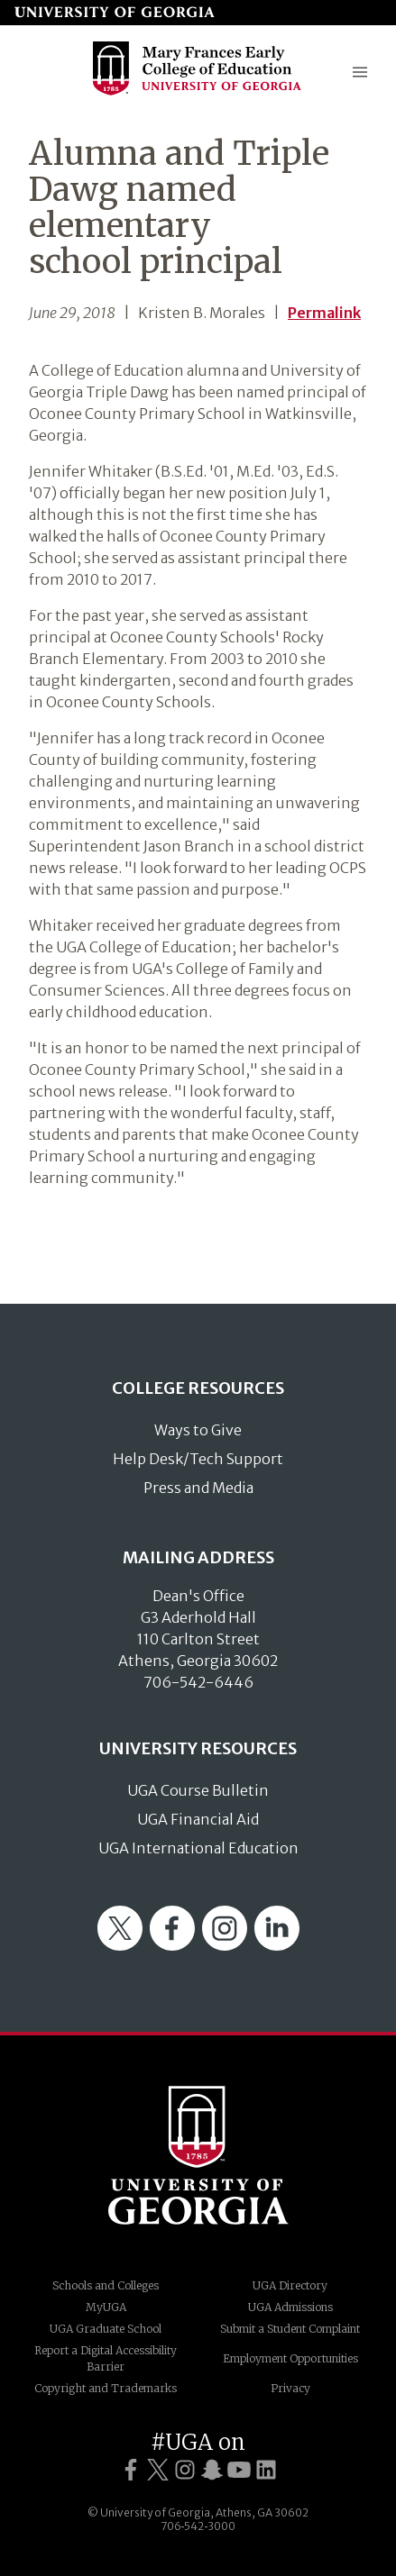 The image size is (396, 2576). Describe the element at coordinates (197, 93) in the screenshot. I see `[Go to College of Education homepage]` at that location.